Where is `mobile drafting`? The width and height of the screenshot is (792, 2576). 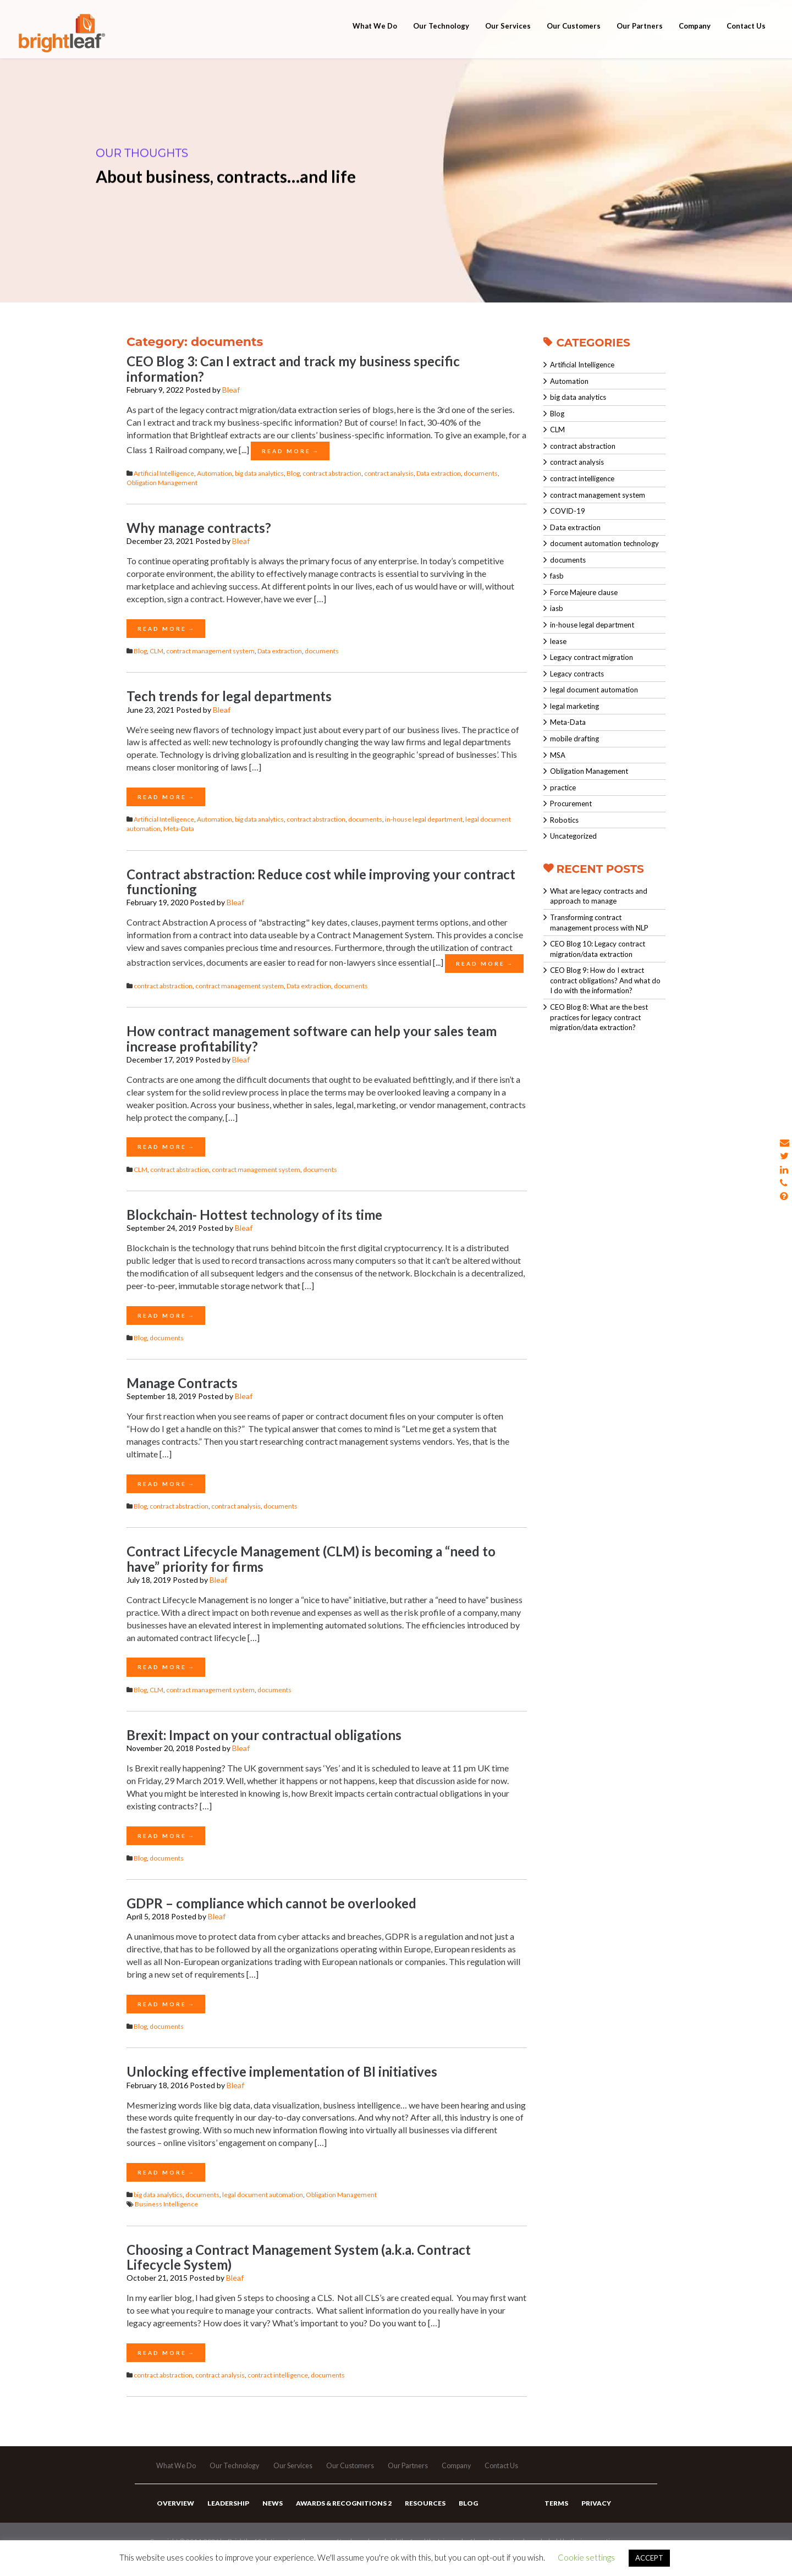 mobile drafting is located at coordinates (574, 738).